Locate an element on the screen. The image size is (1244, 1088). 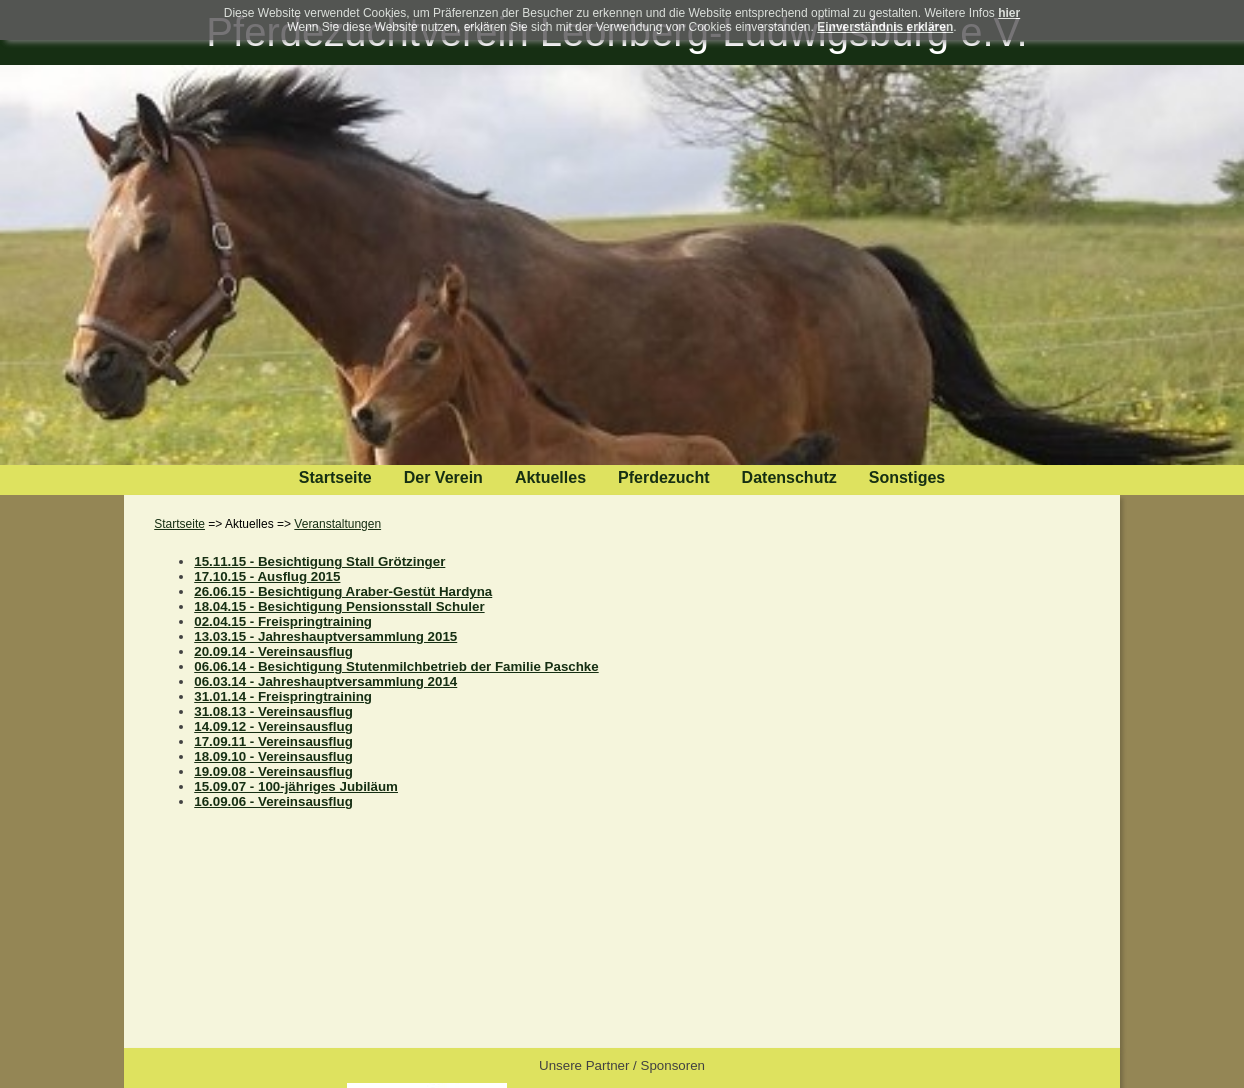
15.11.15 - Besichtigung Stall Grötzinger is located at coordinates (319, 561).